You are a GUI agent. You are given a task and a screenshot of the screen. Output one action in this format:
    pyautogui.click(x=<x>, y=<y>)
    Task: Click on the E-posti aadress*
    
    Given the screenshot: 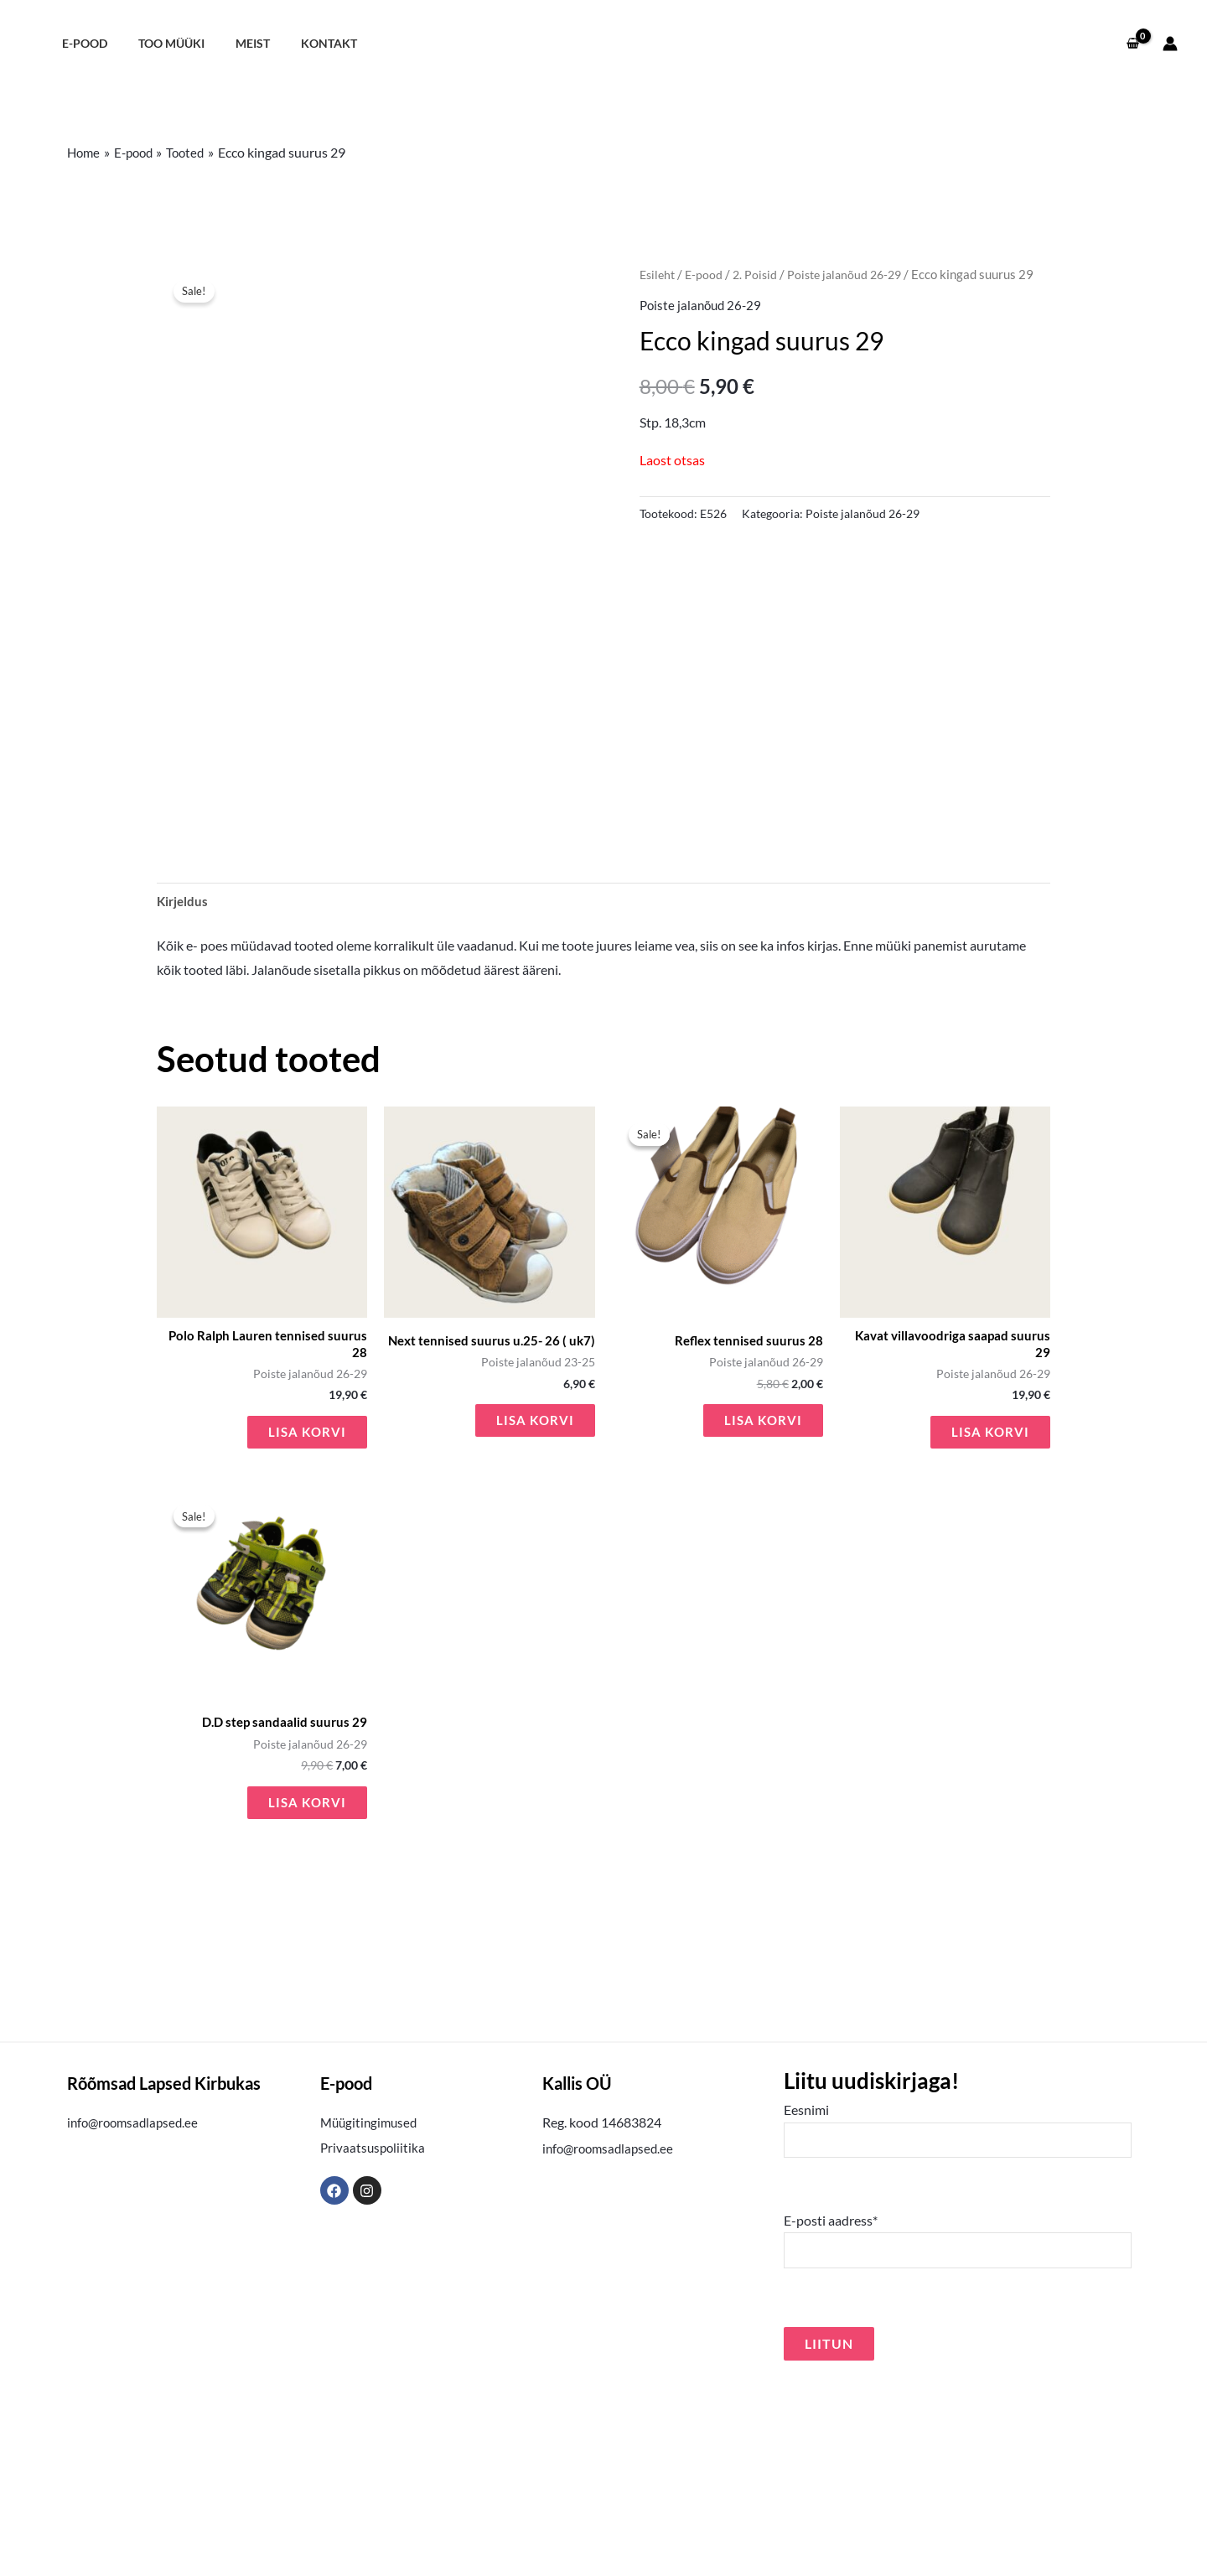 What is the action you would take?
    pyautogui.click(x=958, y=2431)
    